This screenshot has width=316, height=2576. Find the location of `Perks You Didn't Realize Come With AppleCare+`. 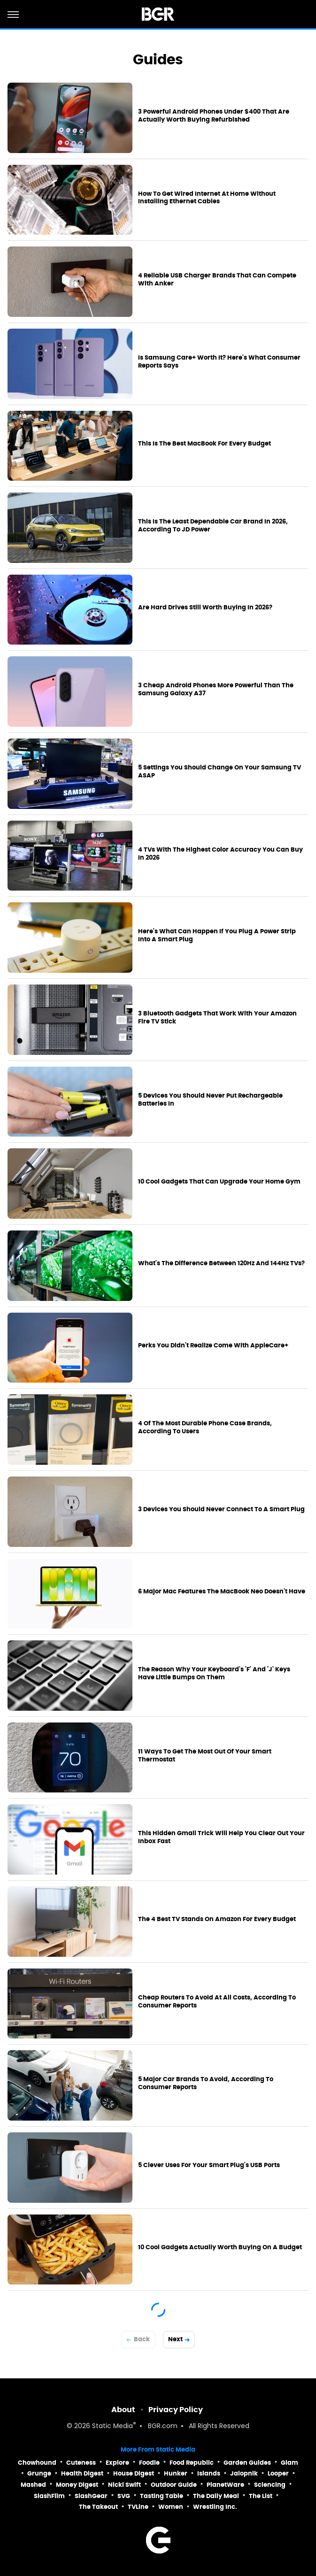

Perks You Didn't Realize Come With AppleCare+ is located at coordinates (213, 1345).